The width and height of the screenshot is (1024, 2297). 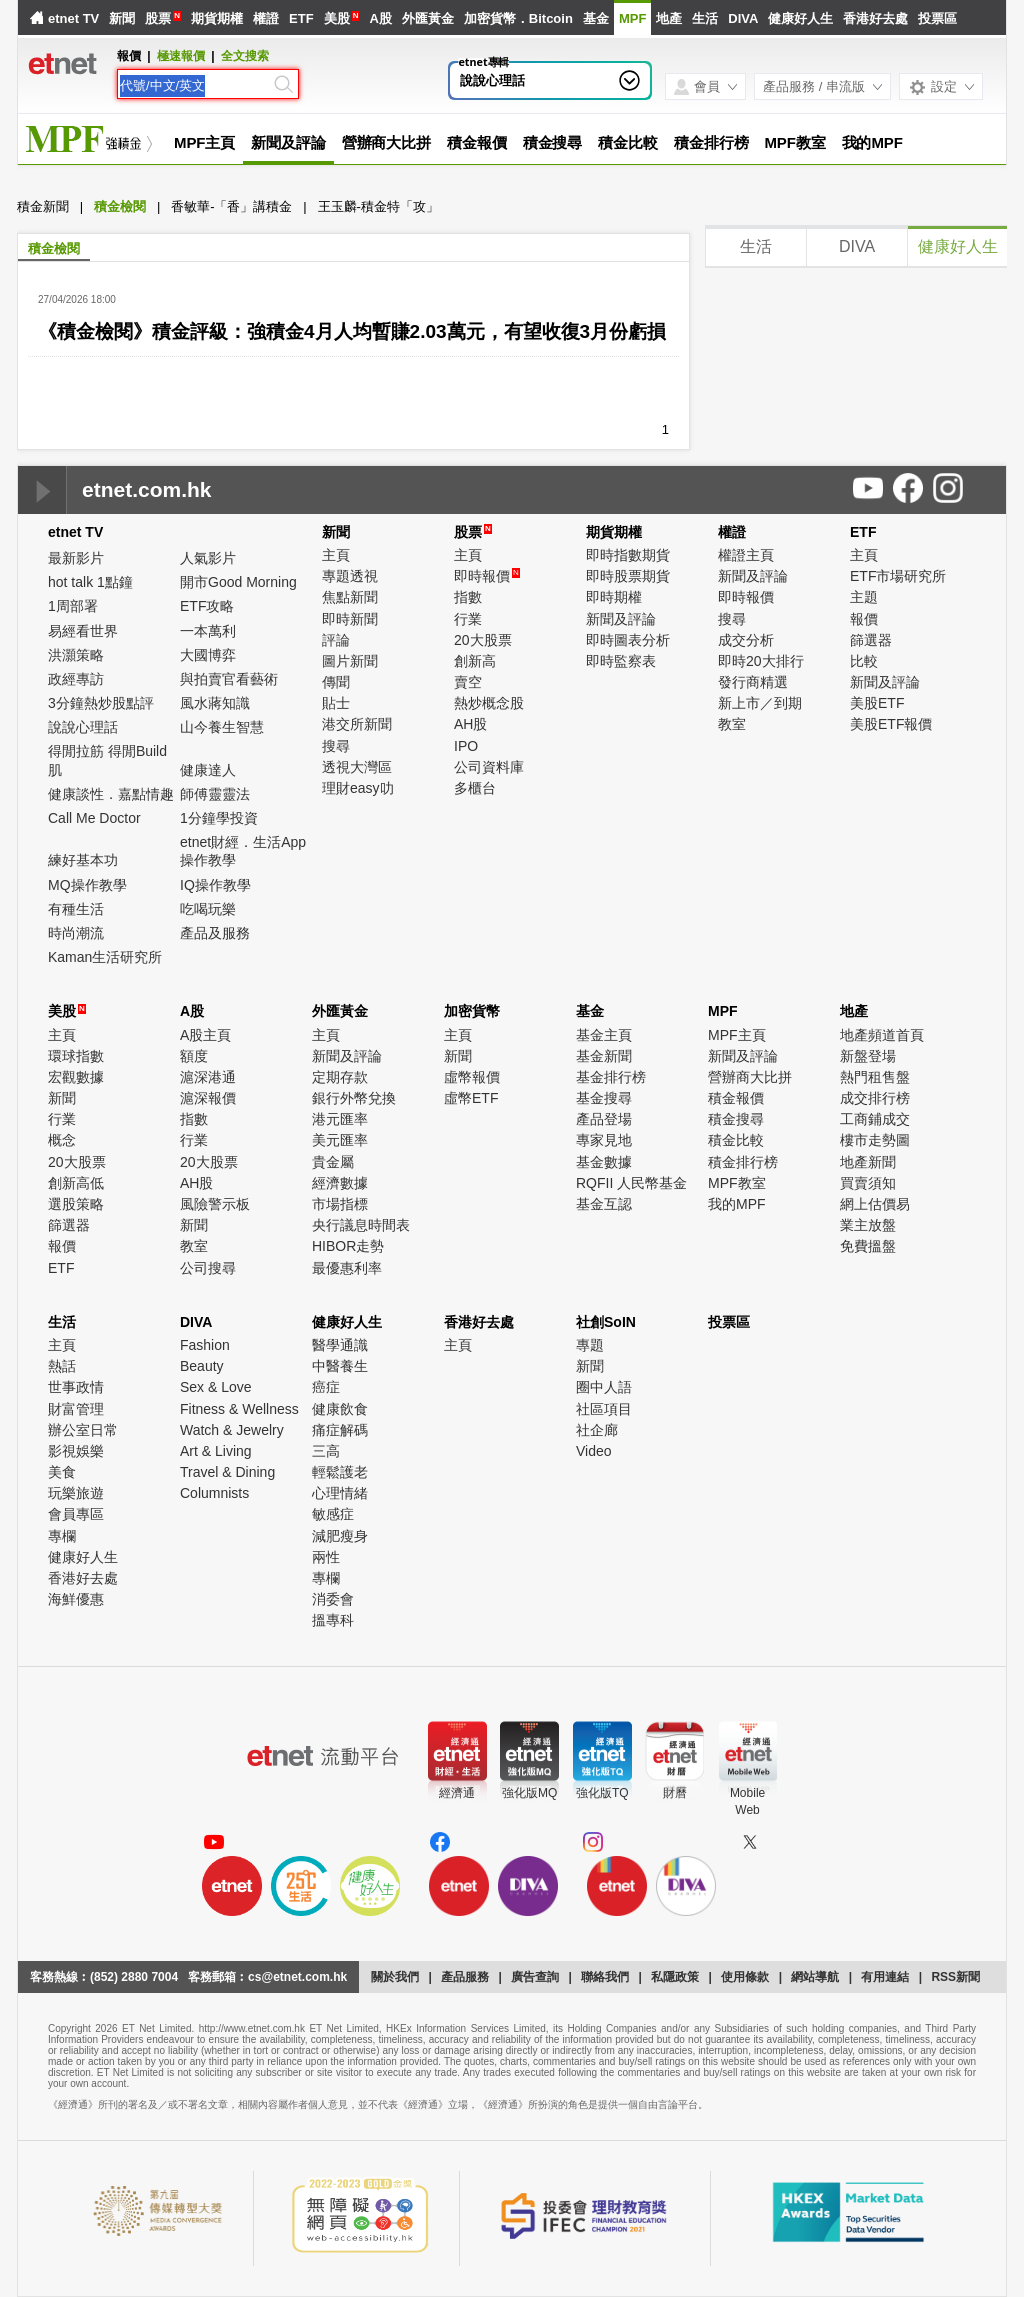 What do you see at coordinates (477, 142) in the screenshot?
I see `積金報價` at bounding box center [477, 142].